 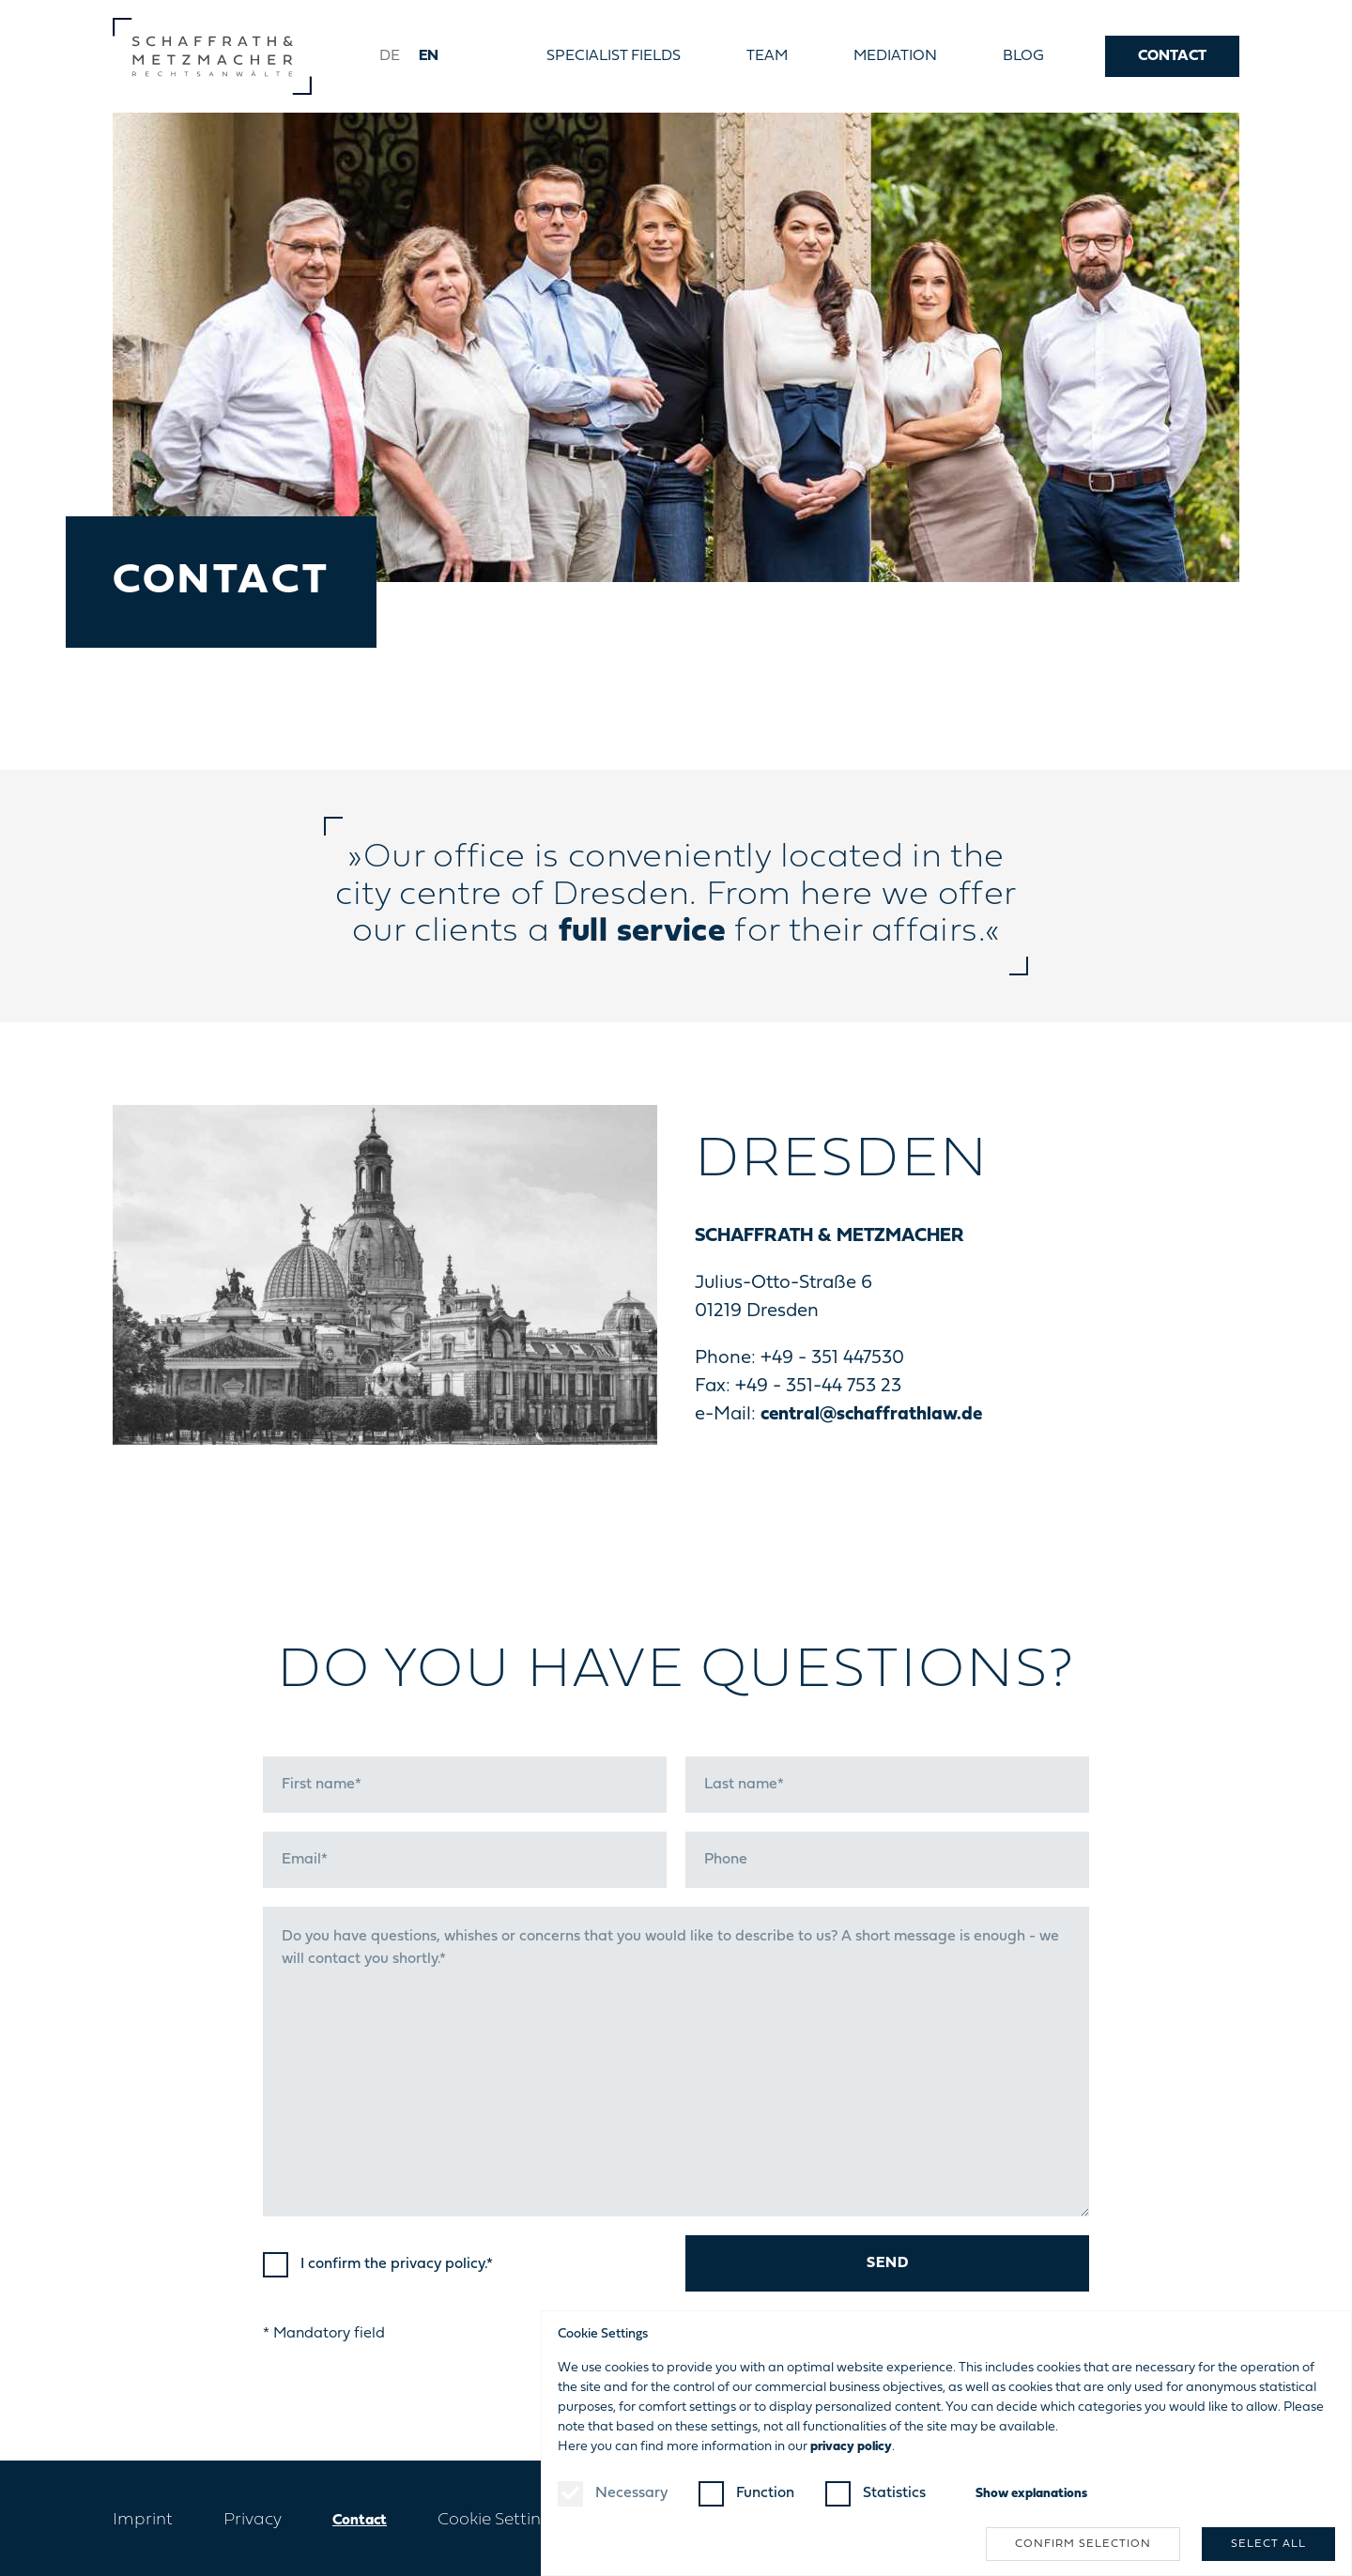 What do you see at coordinates (1031, 2494) in the screenshot?
I see `explanations` at bounding box center [1031, 2494].